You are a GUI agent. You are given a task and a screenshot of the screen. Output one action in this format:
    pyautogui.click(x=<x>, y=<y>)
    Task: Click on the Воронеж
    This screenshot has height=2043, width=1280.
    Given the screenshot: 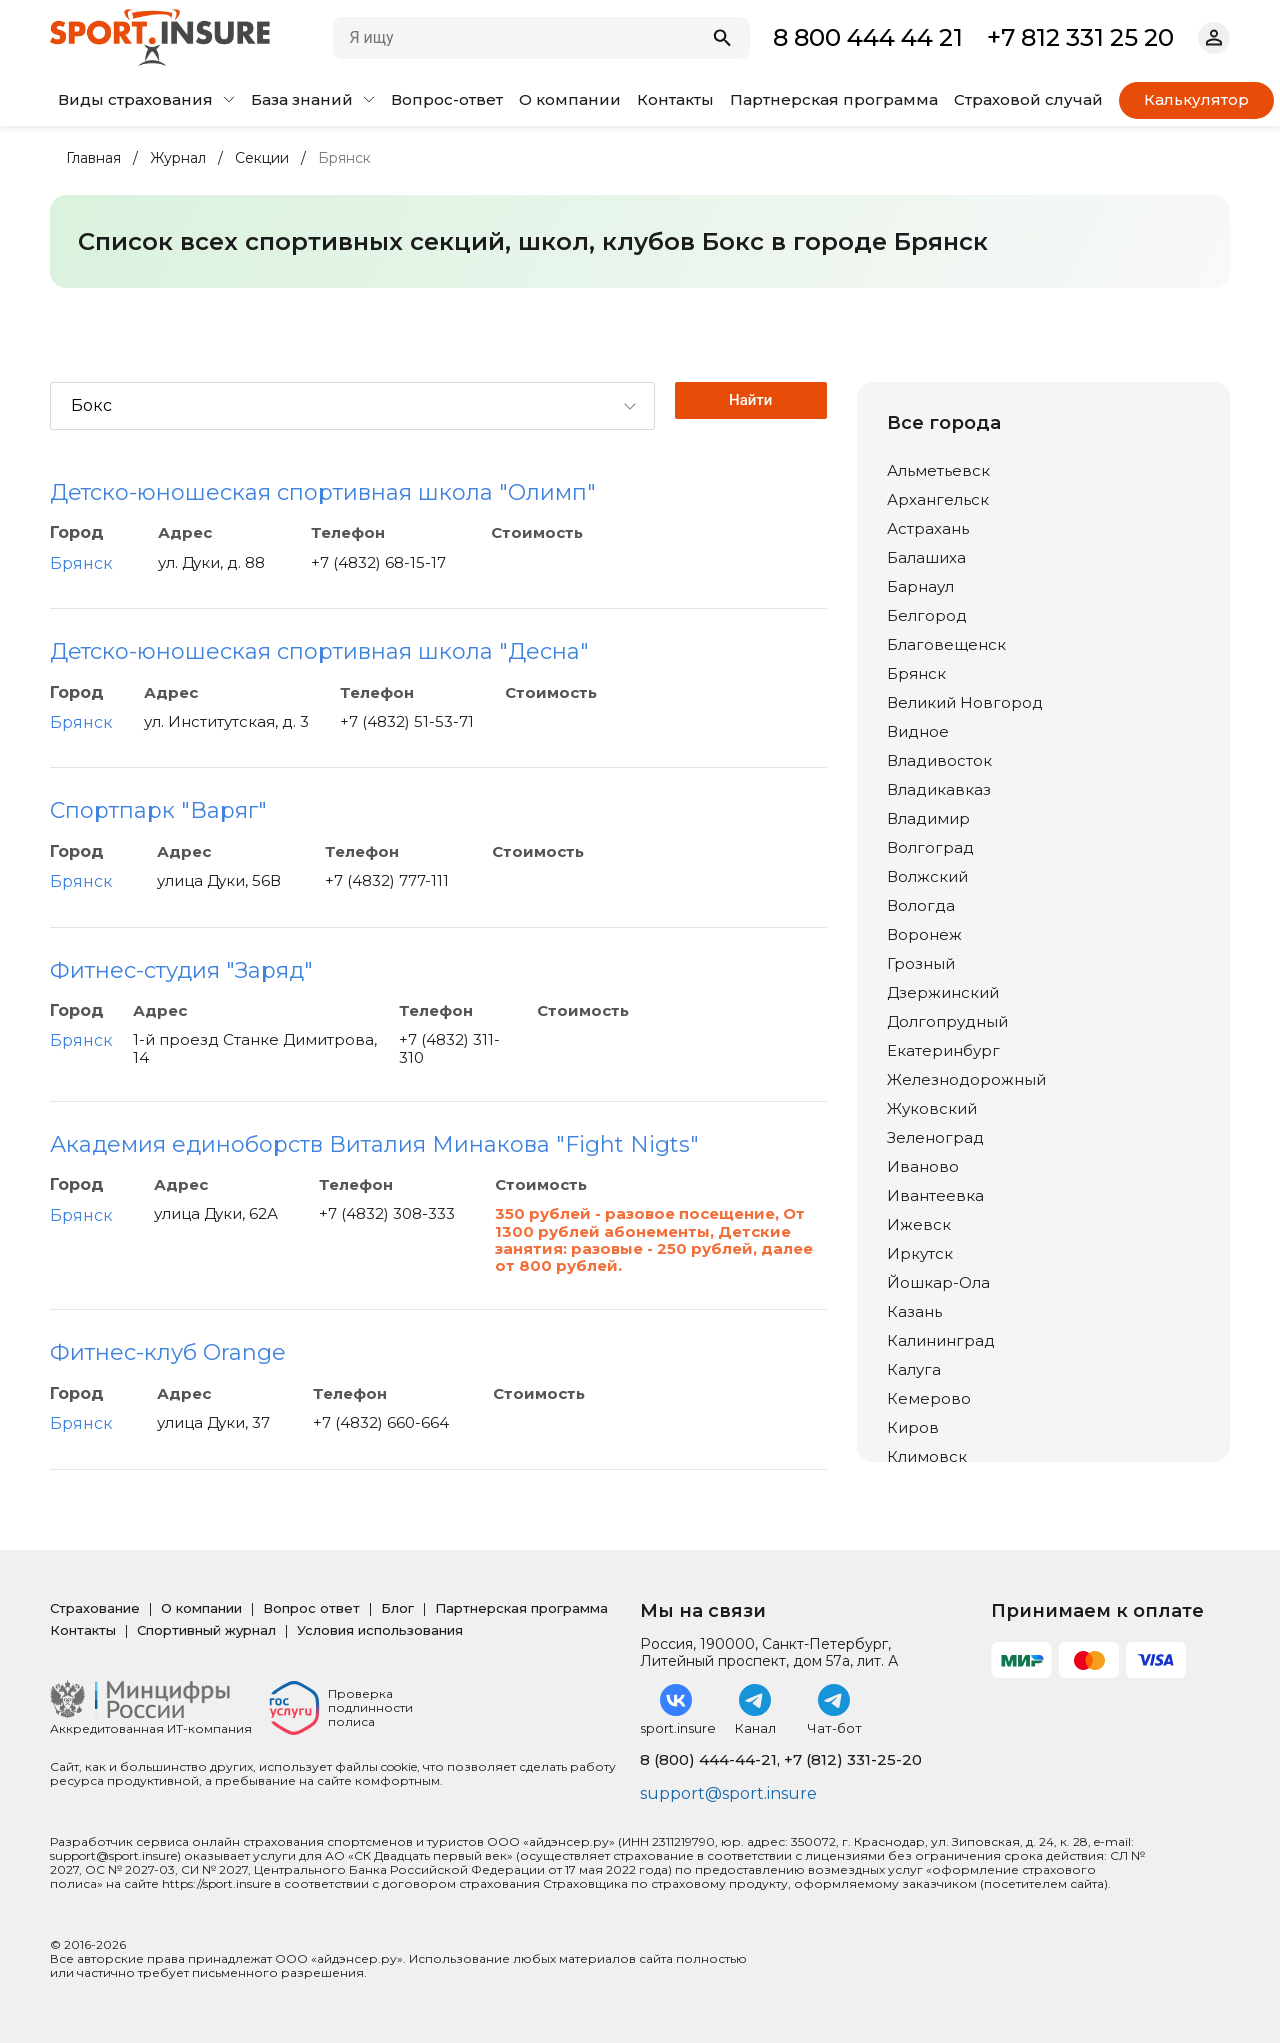 What is the action you would take?
    pyautogui.click(x=924, y=934)
    